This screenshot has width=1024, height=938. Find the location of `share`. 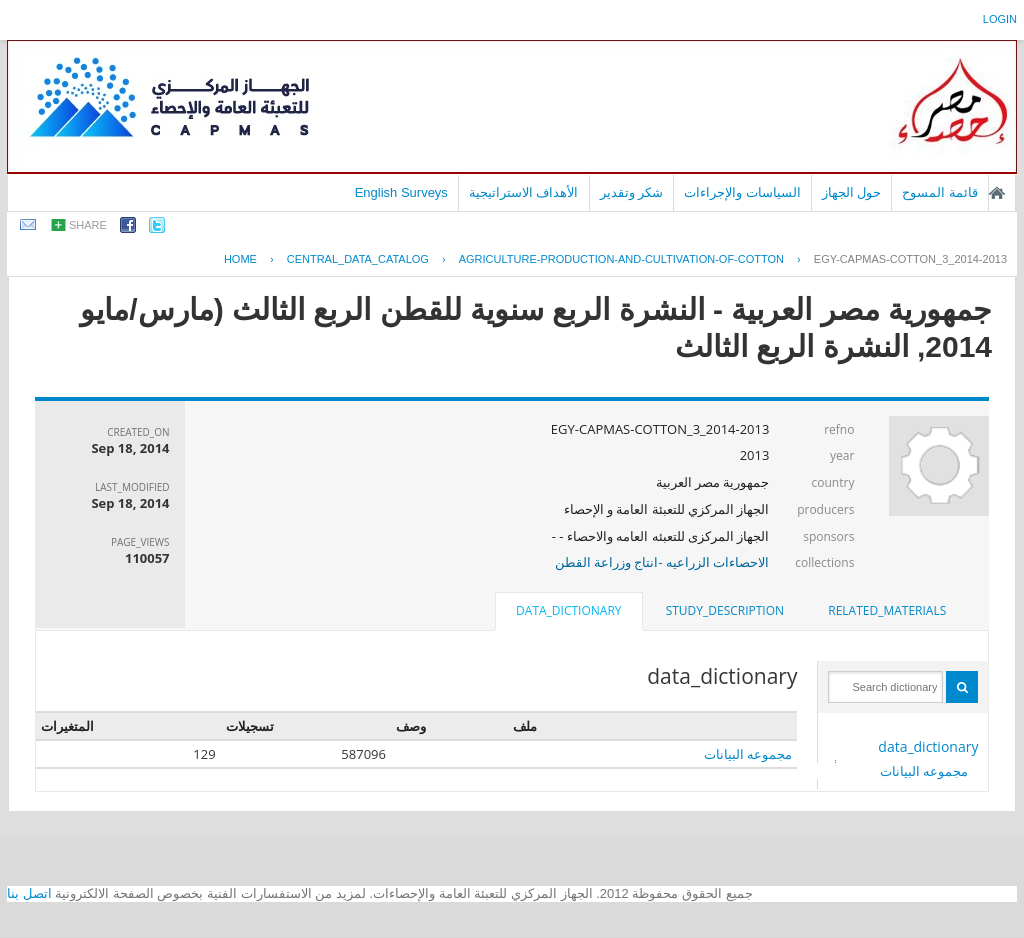

share is located at coordinates (88, 225).